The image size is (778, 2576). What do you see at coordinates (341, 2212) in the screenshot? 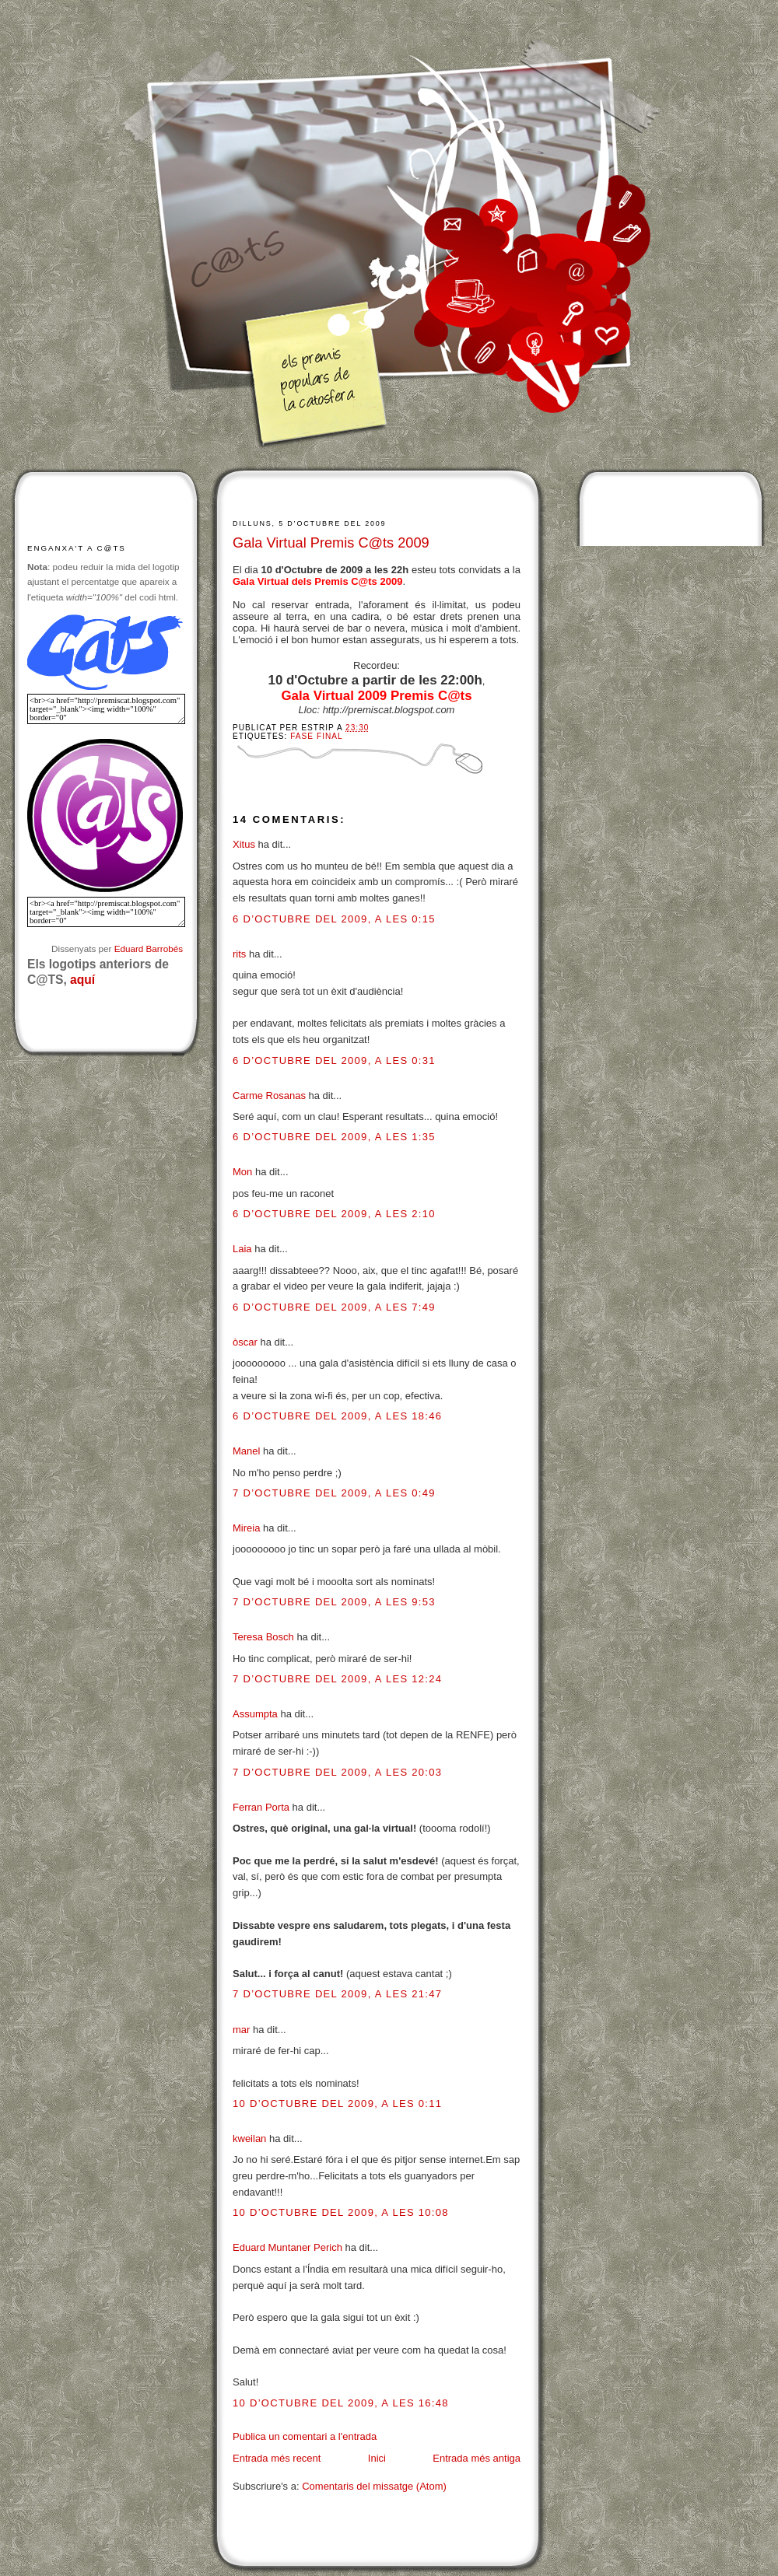
I see `10 d’octubre del 2009, a les 10:08` at bounding box center [341, 2212].